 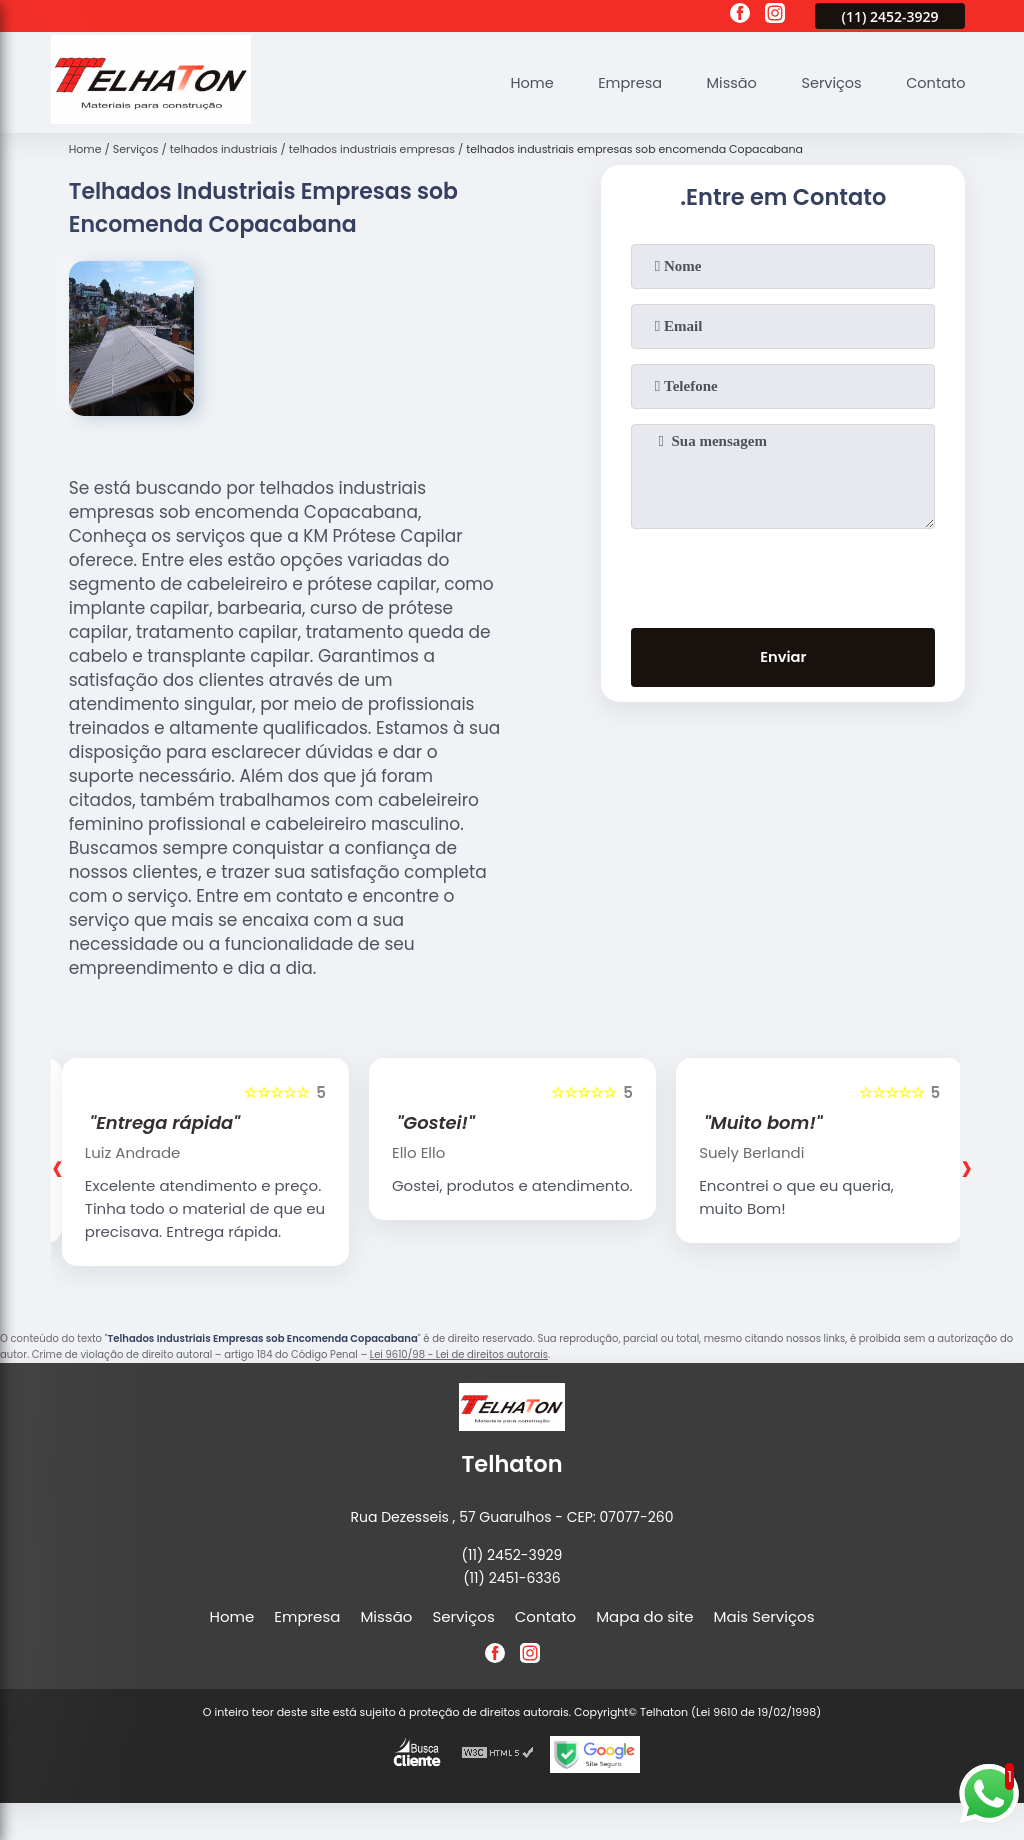 What do you see at coordinates (775, 16) in the screenshot?
I see `[instagram]` at bounding box center [775, 16].